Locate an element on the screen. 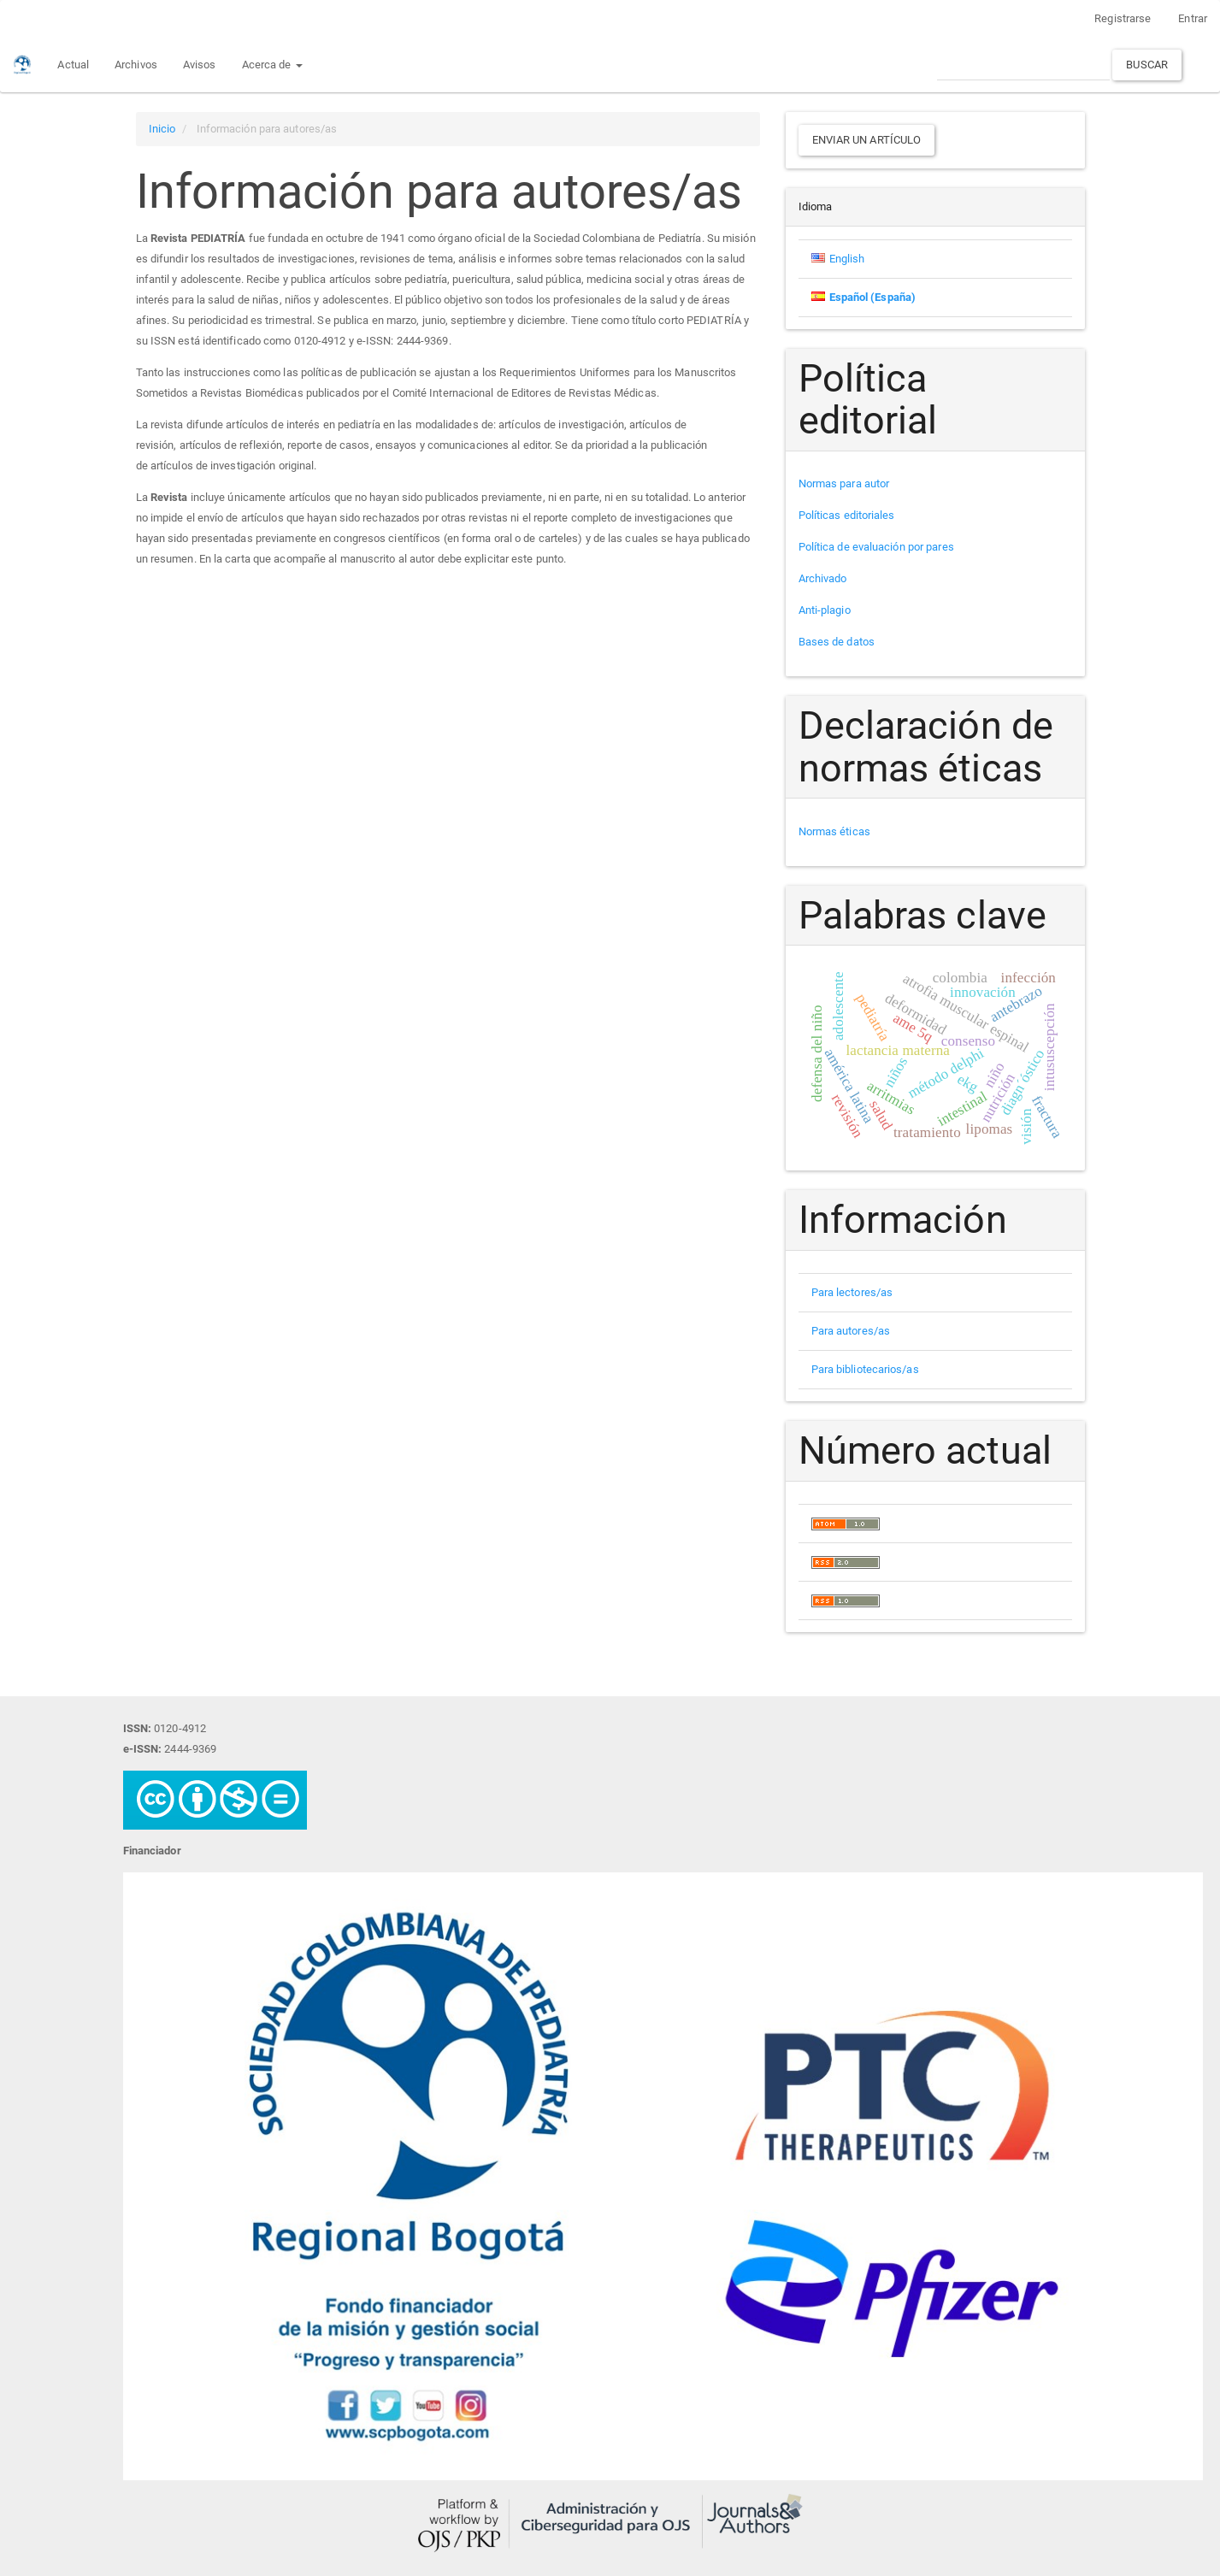 The width and height of the screenshot is (1220, 2576). Acerca de [button] is located at coordinates (272, 64).